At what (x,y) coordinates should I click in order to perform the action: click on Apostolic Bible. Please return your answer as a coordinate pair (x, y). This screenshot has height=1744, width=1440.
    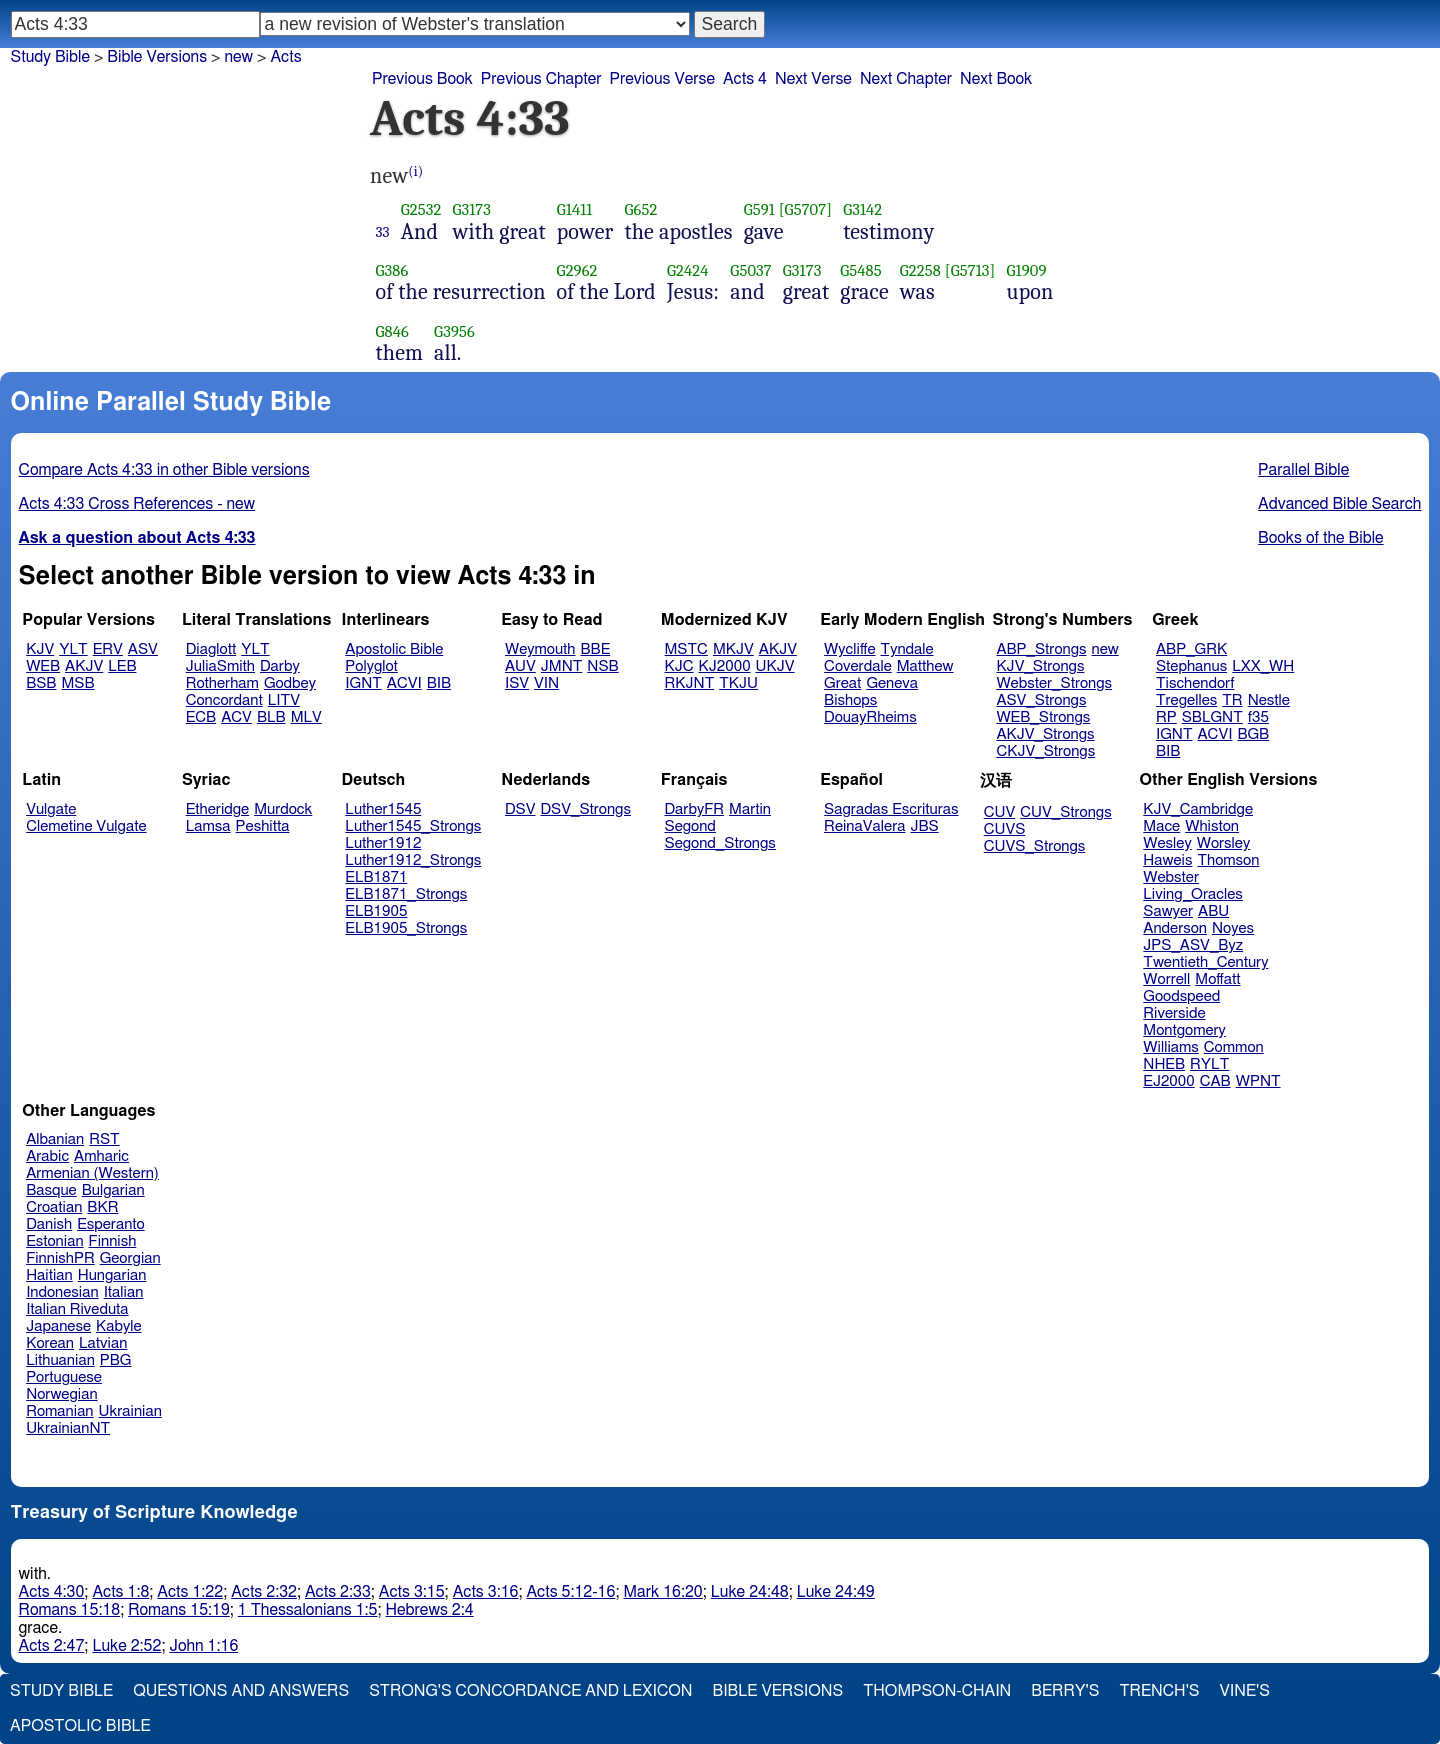
    Looking at the image, I should click on (80, 1726).